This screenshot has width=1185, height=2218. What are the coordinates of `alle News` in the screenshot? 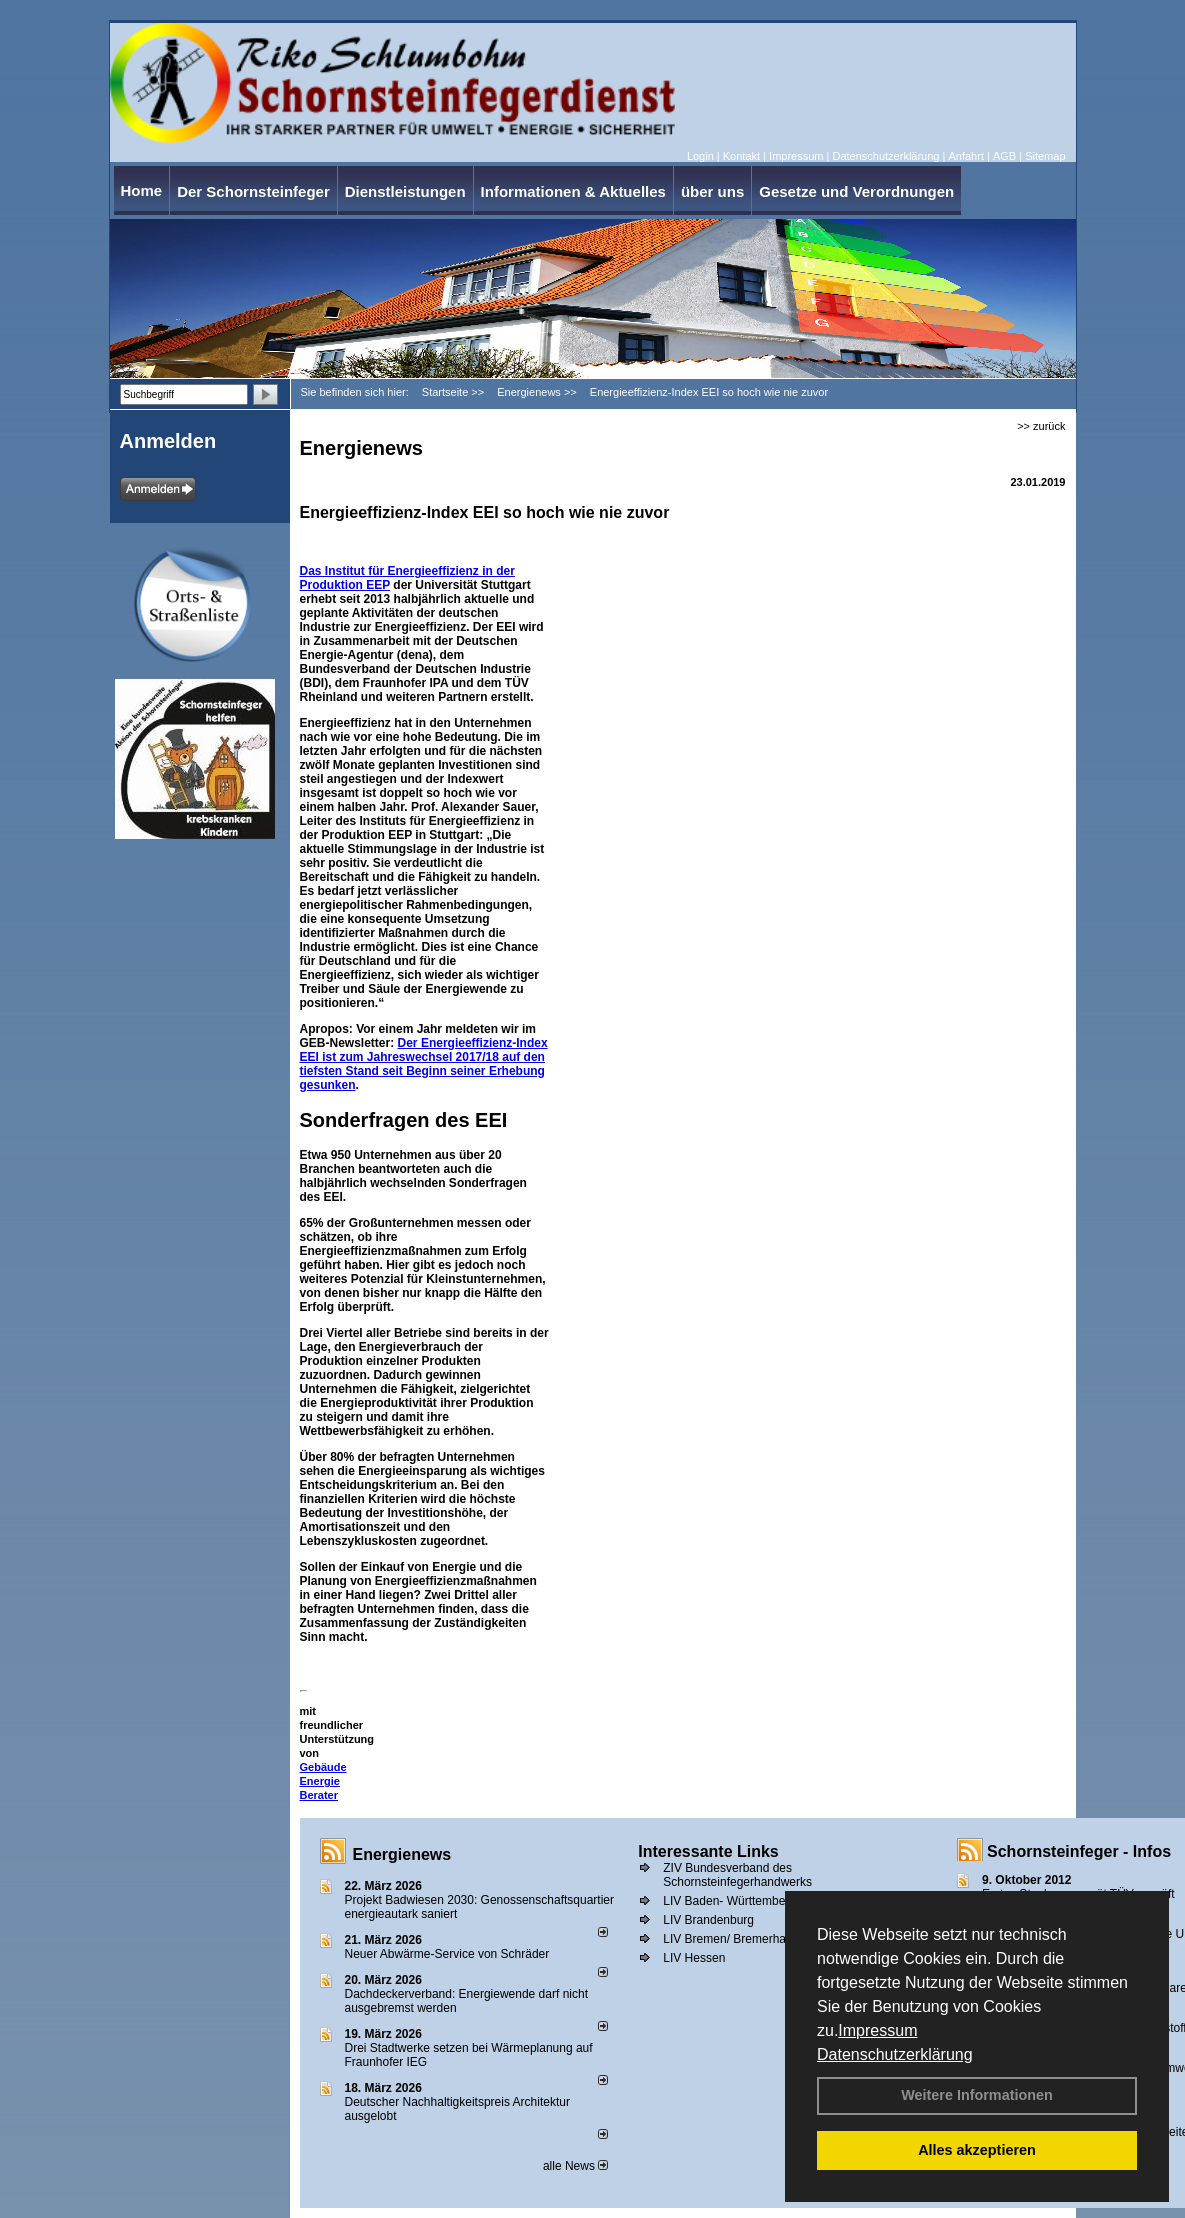 It's located at (575, 2166).